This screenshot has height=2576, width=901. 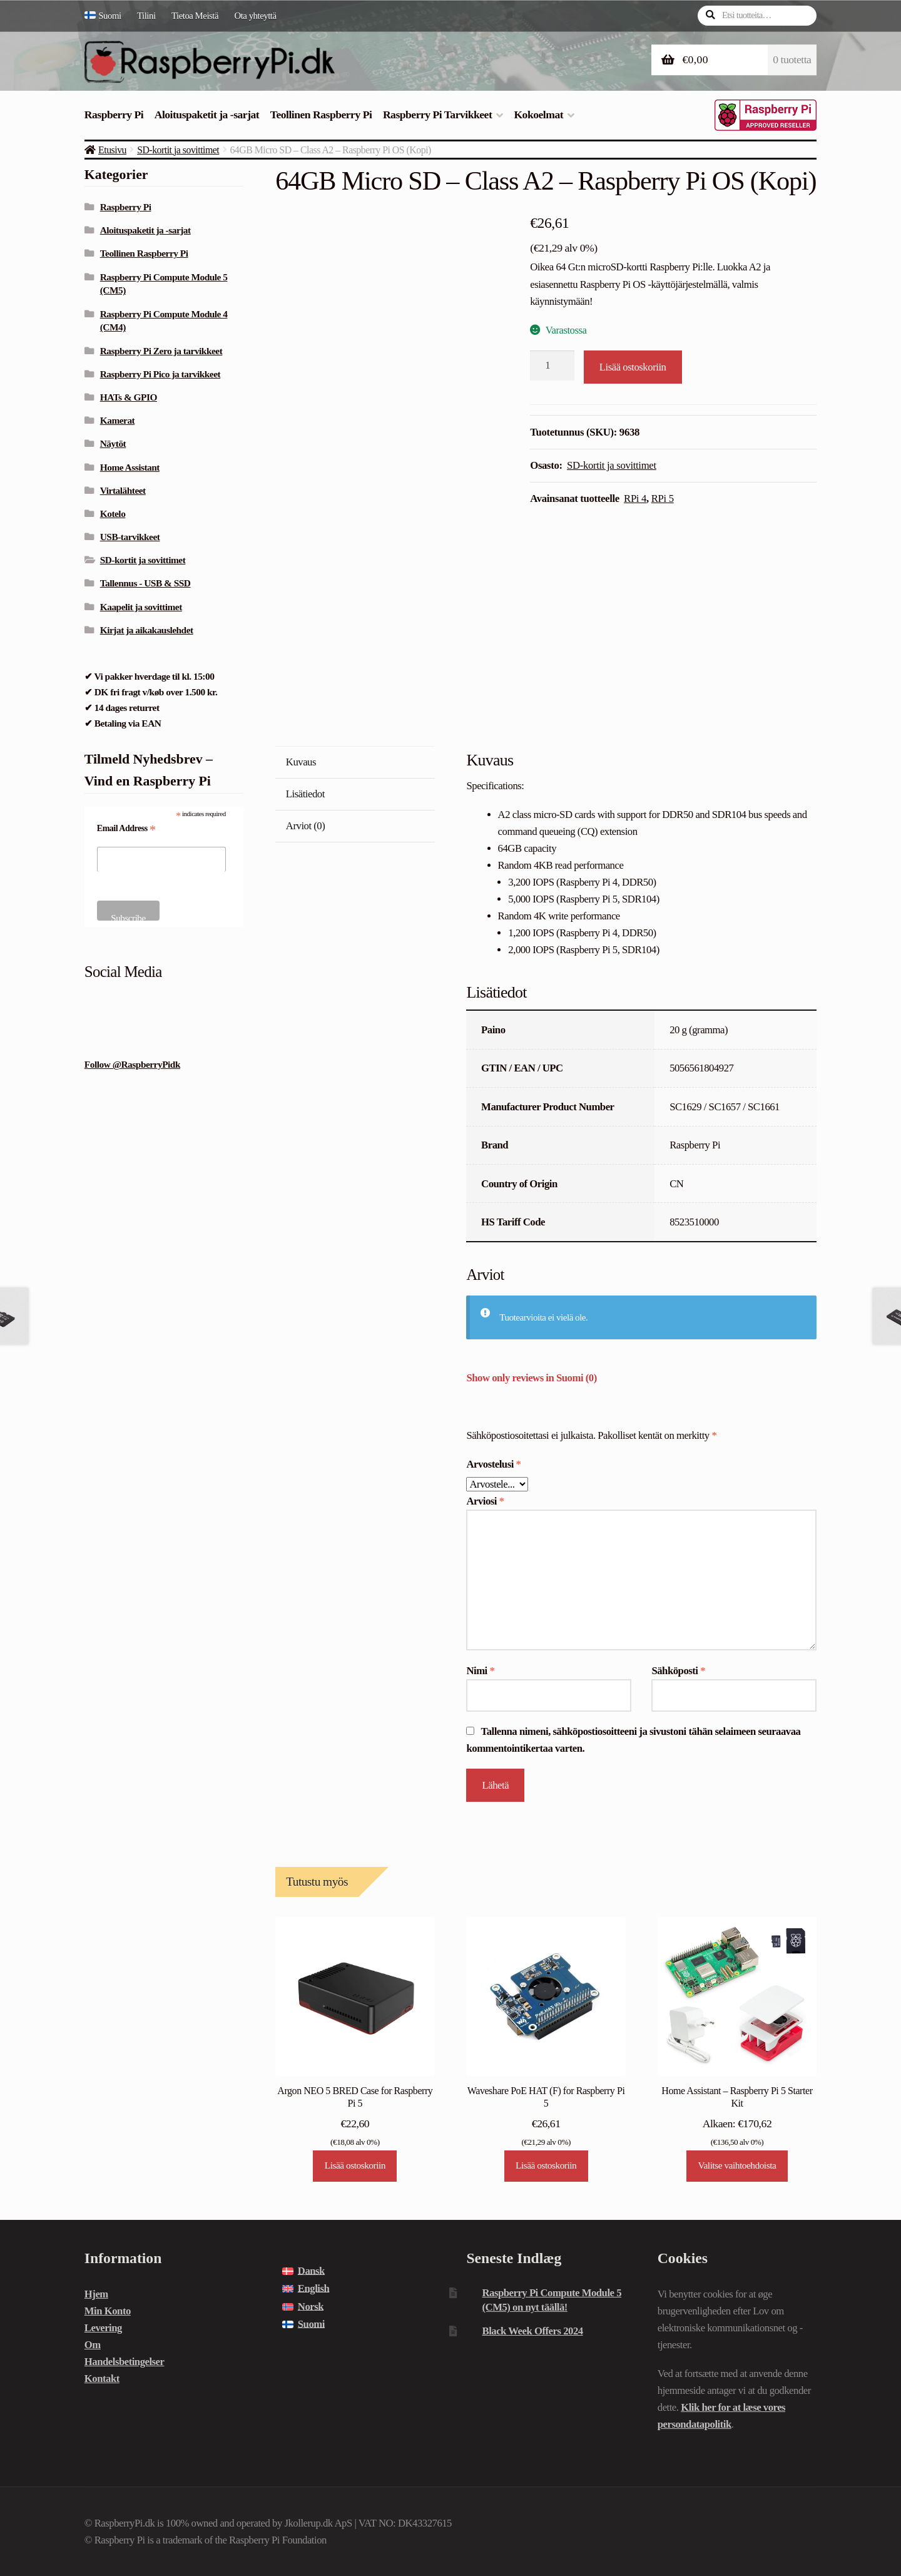 I want to click on Lisää ostoskoriin, so click(x=632, y=367).